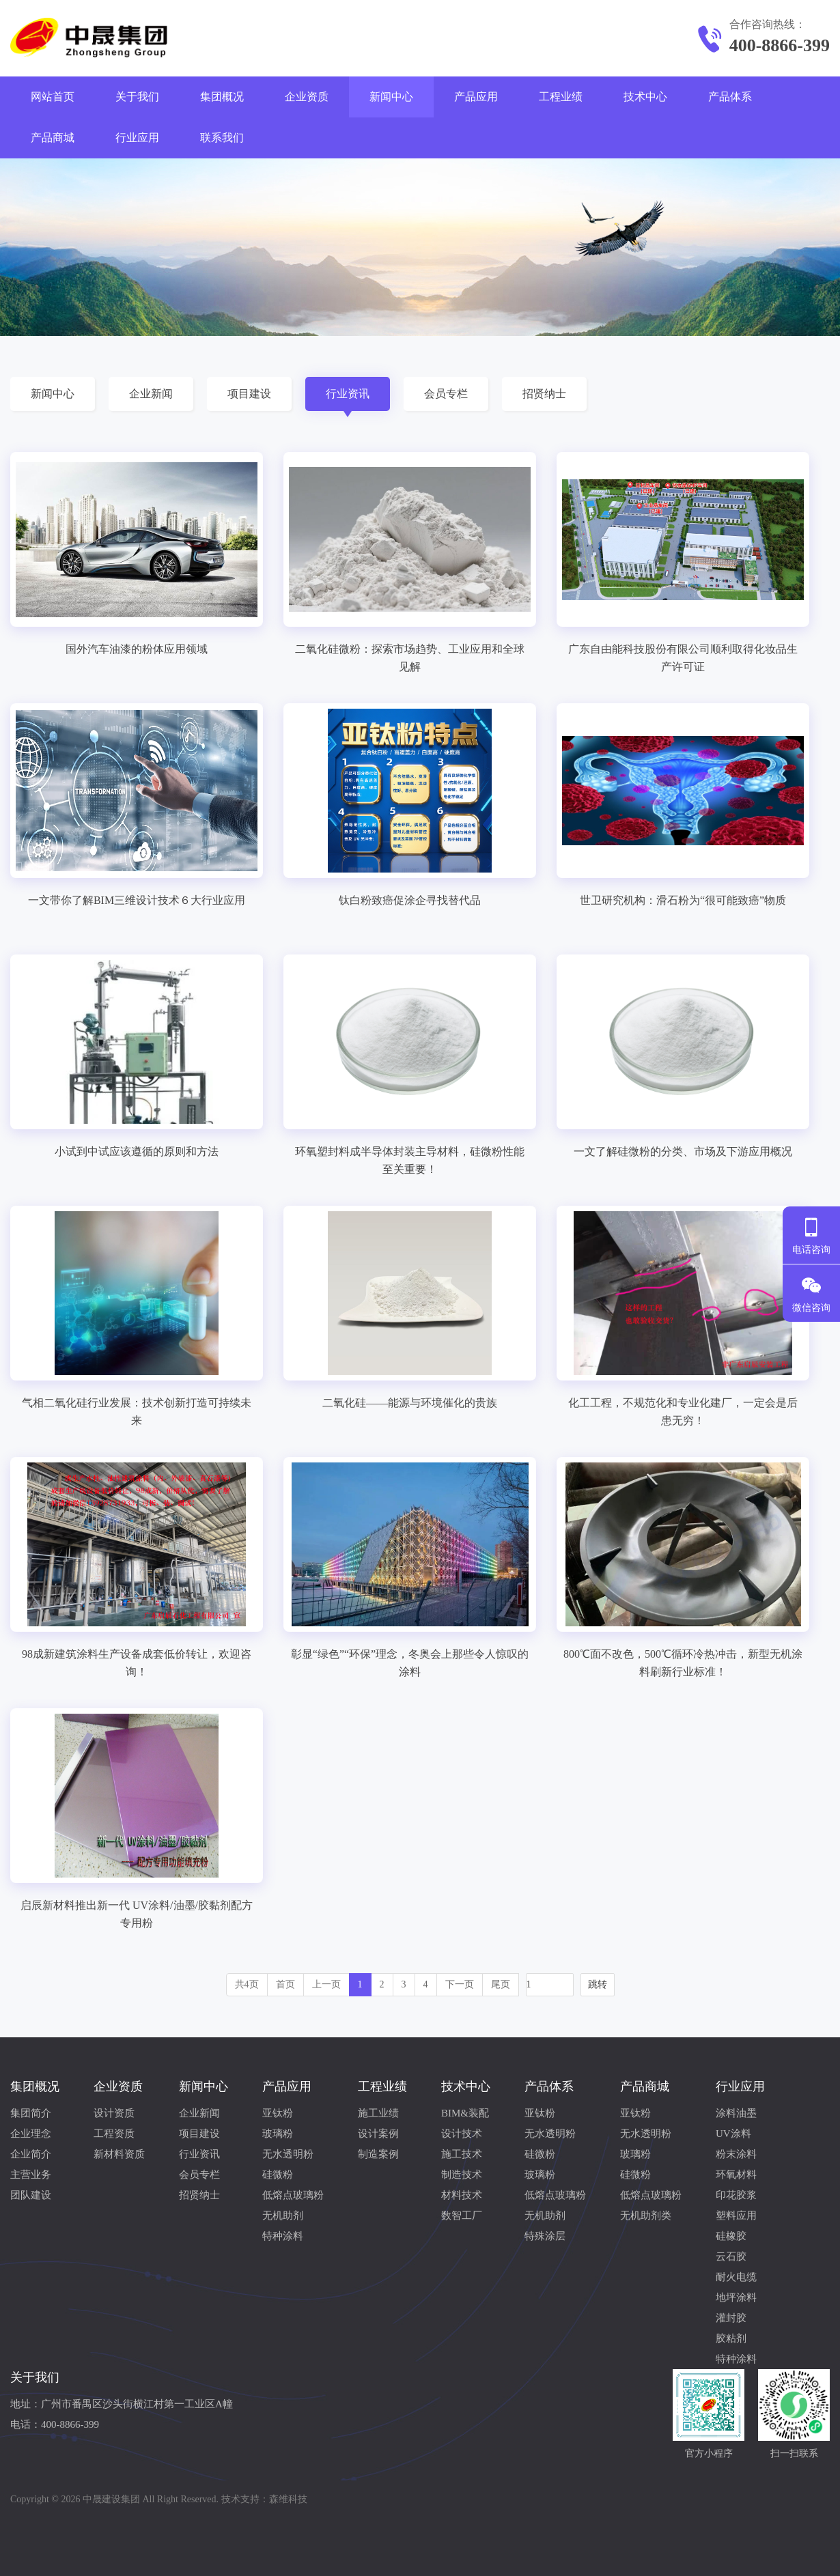 The height and width of the screenshot is (2576, 840). What do you see at coordinates (733, 2133) in the screenshot?
I see `UV涂料` at bounding box center [733, 2133].